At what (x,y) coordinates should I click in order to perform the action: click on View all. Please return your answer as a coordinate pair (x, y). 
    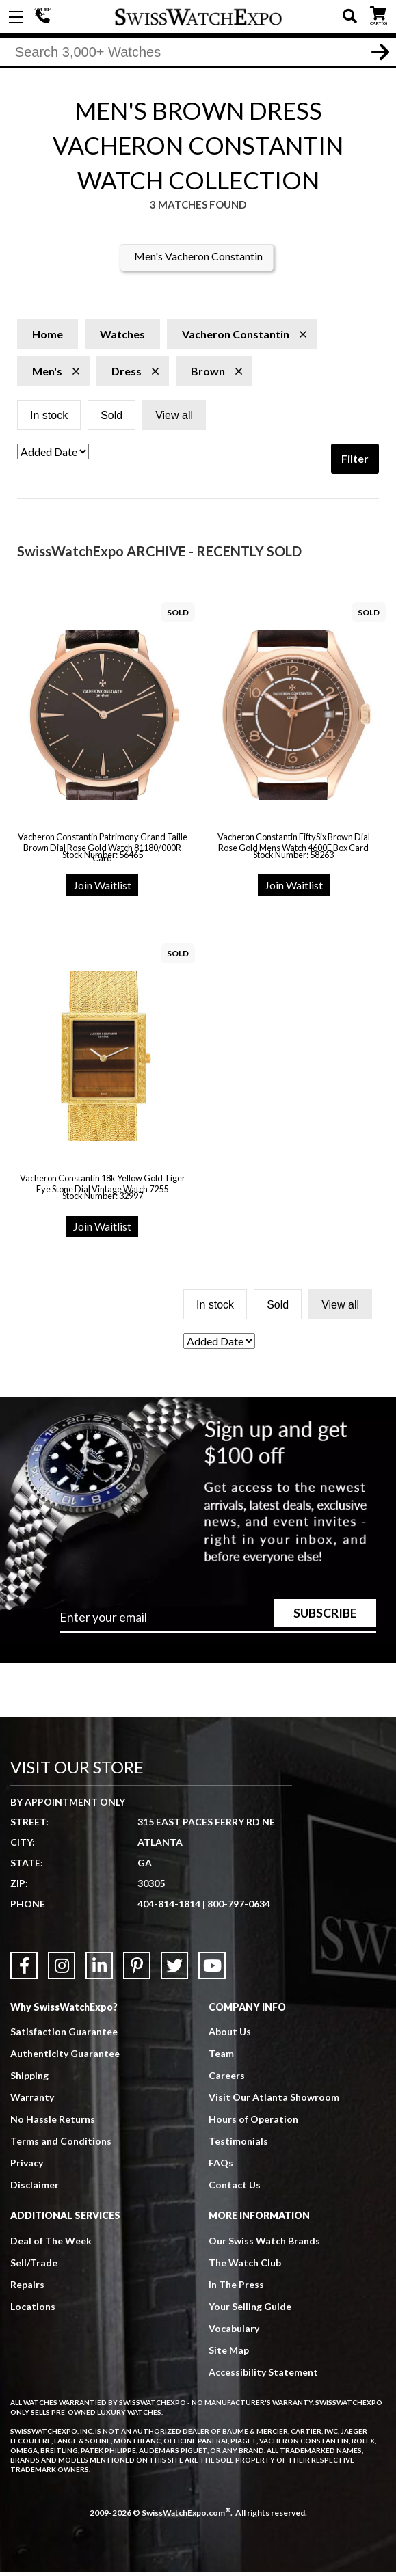
    Looking at the image, I should click on (174, 419).